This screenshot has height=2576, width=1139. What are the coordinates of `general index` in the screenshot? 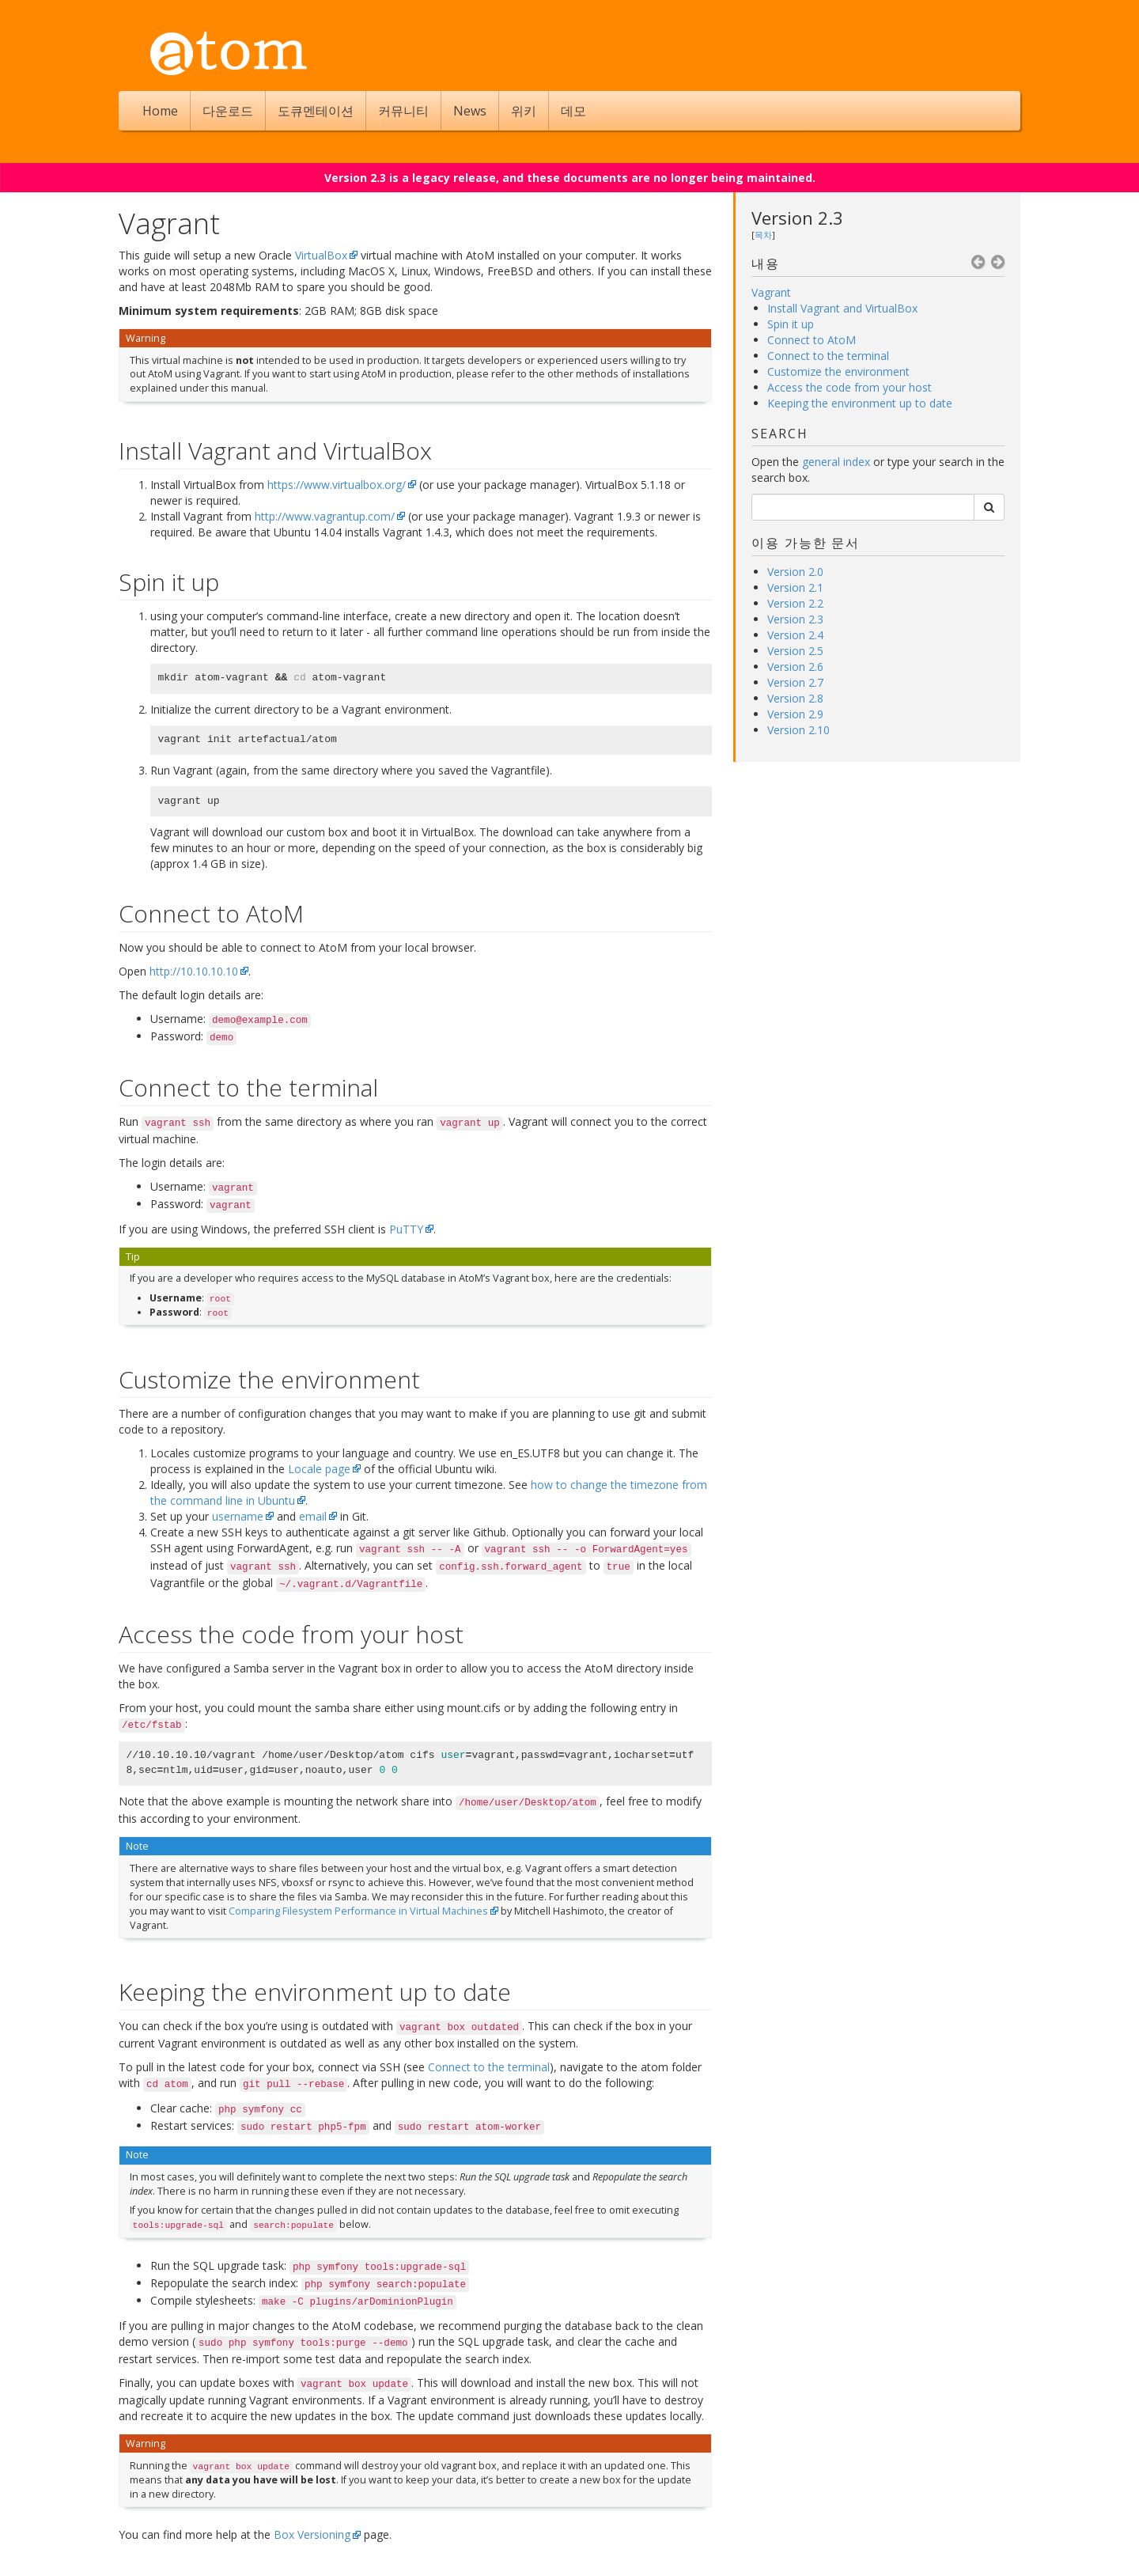 It's located at (836, 461).